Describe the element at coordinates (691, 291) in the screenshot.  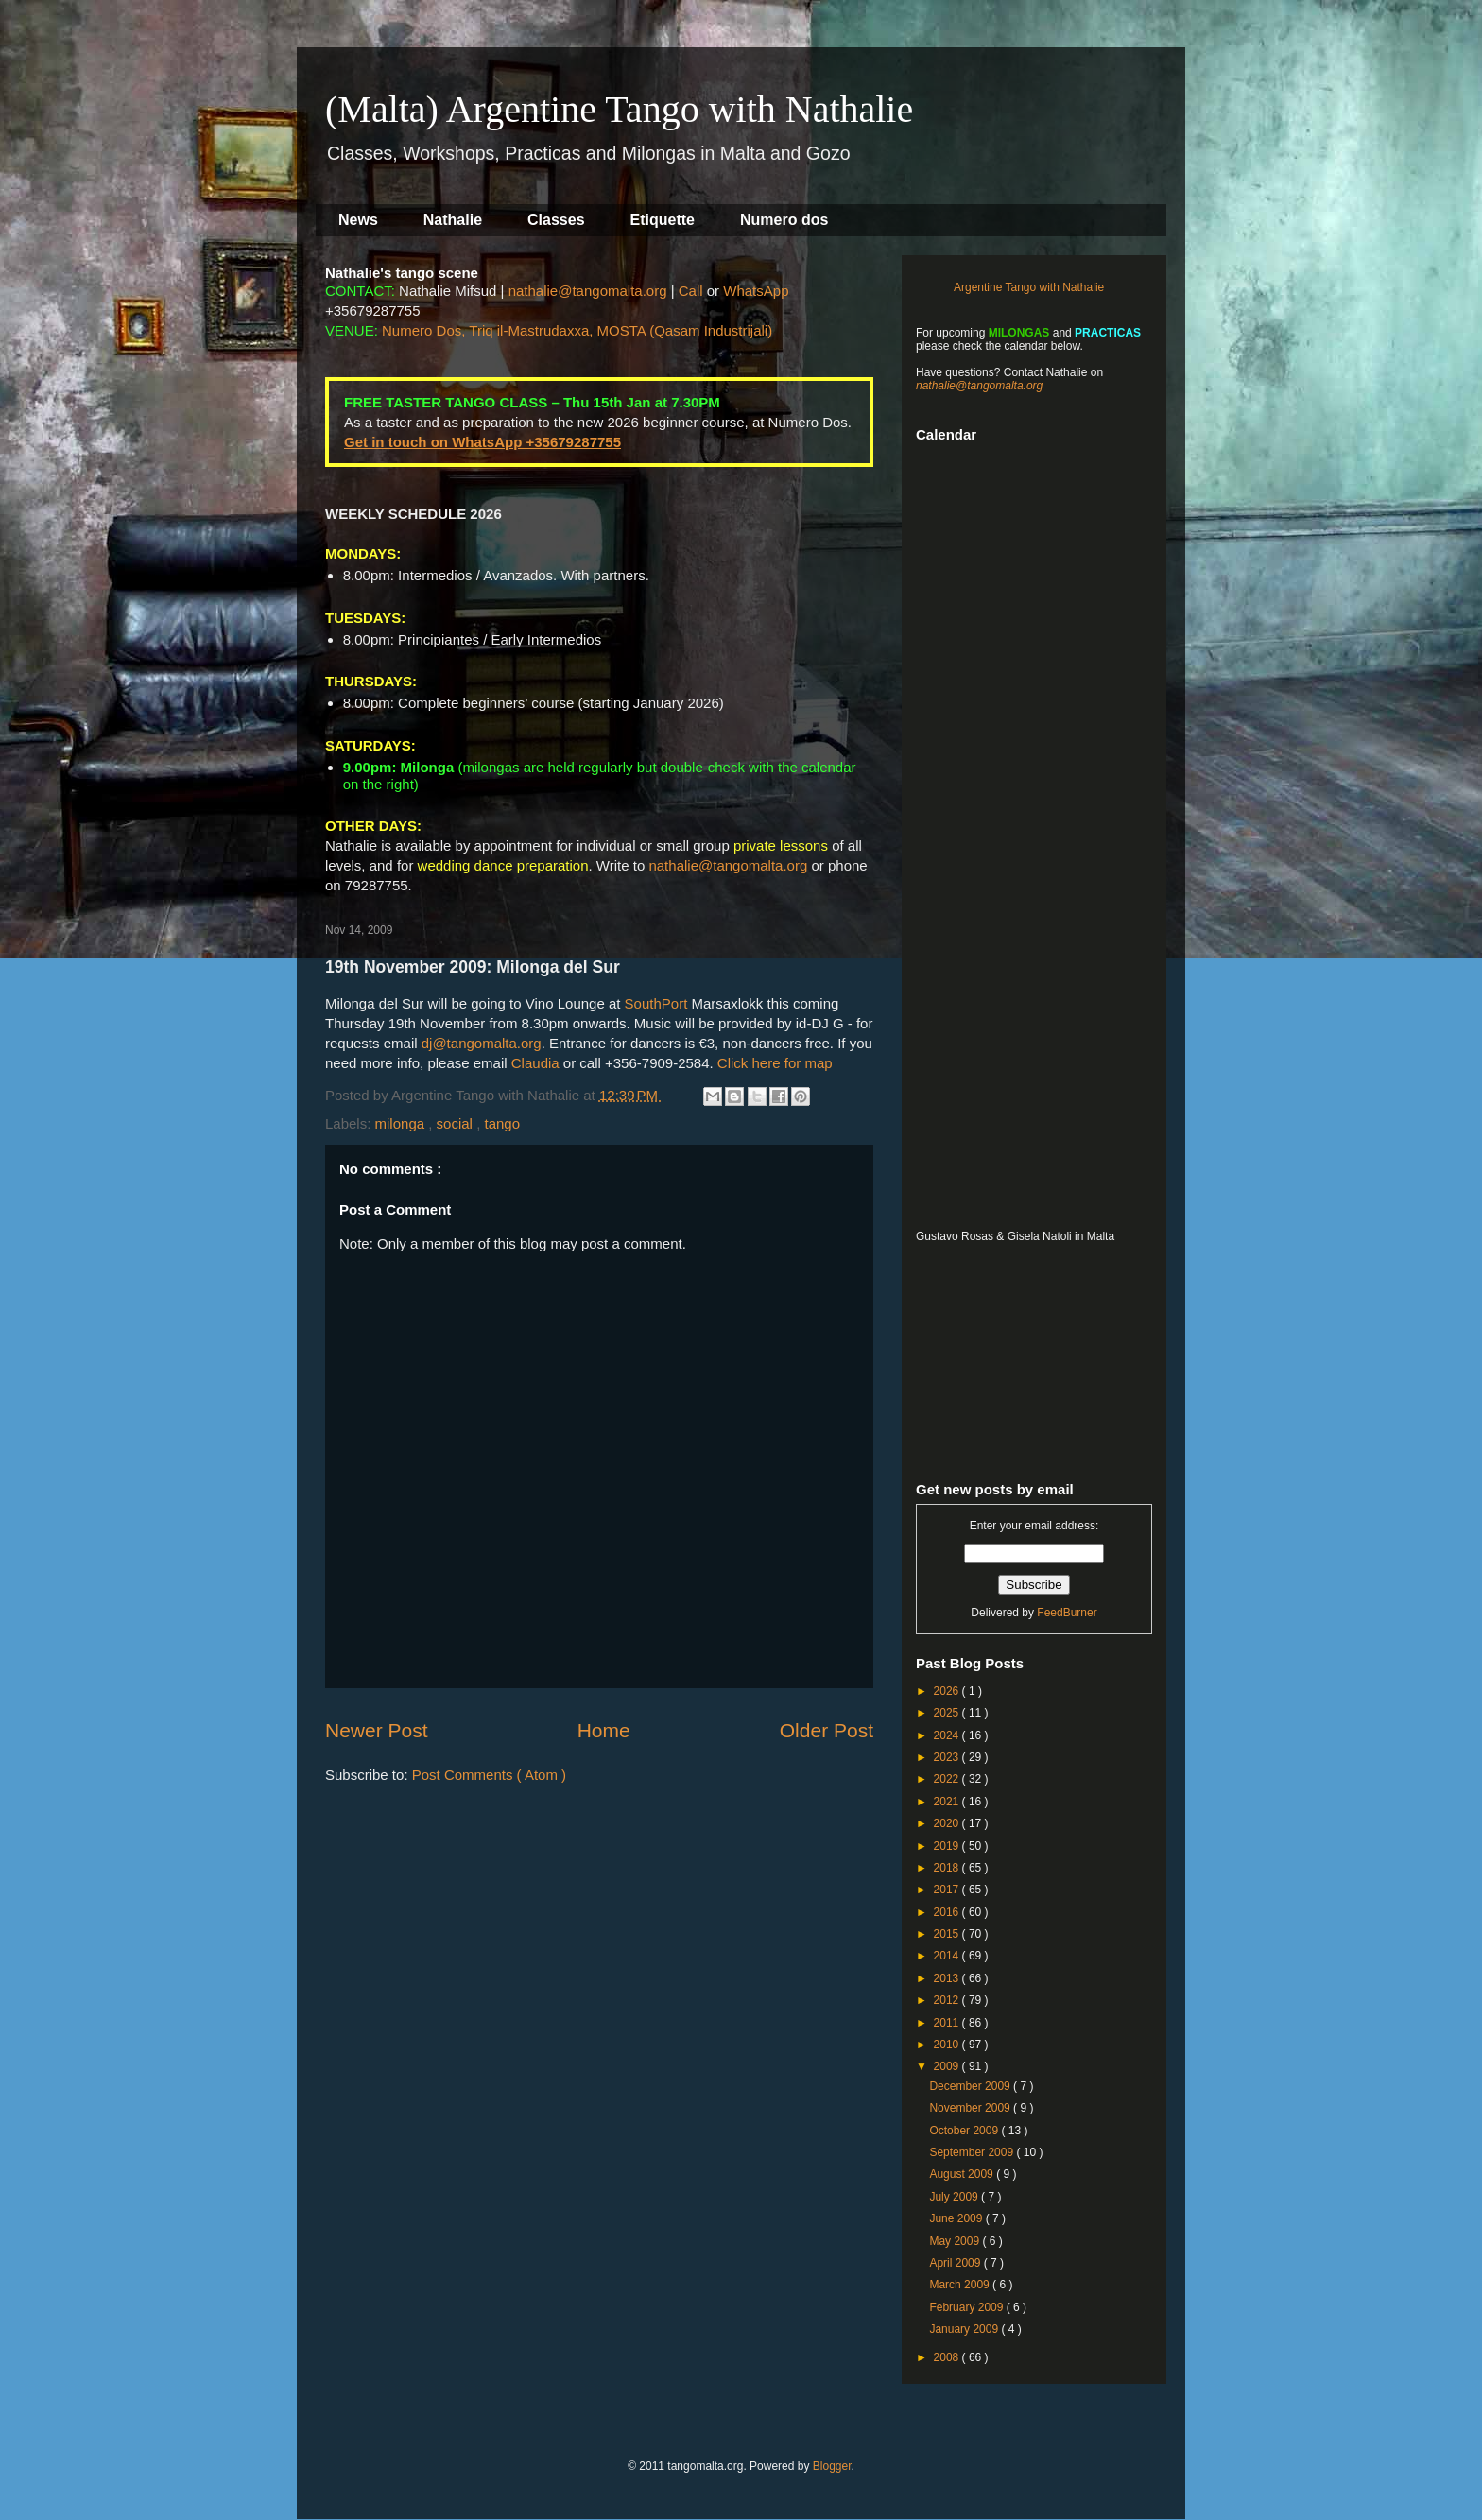
I see `Call` at that location.